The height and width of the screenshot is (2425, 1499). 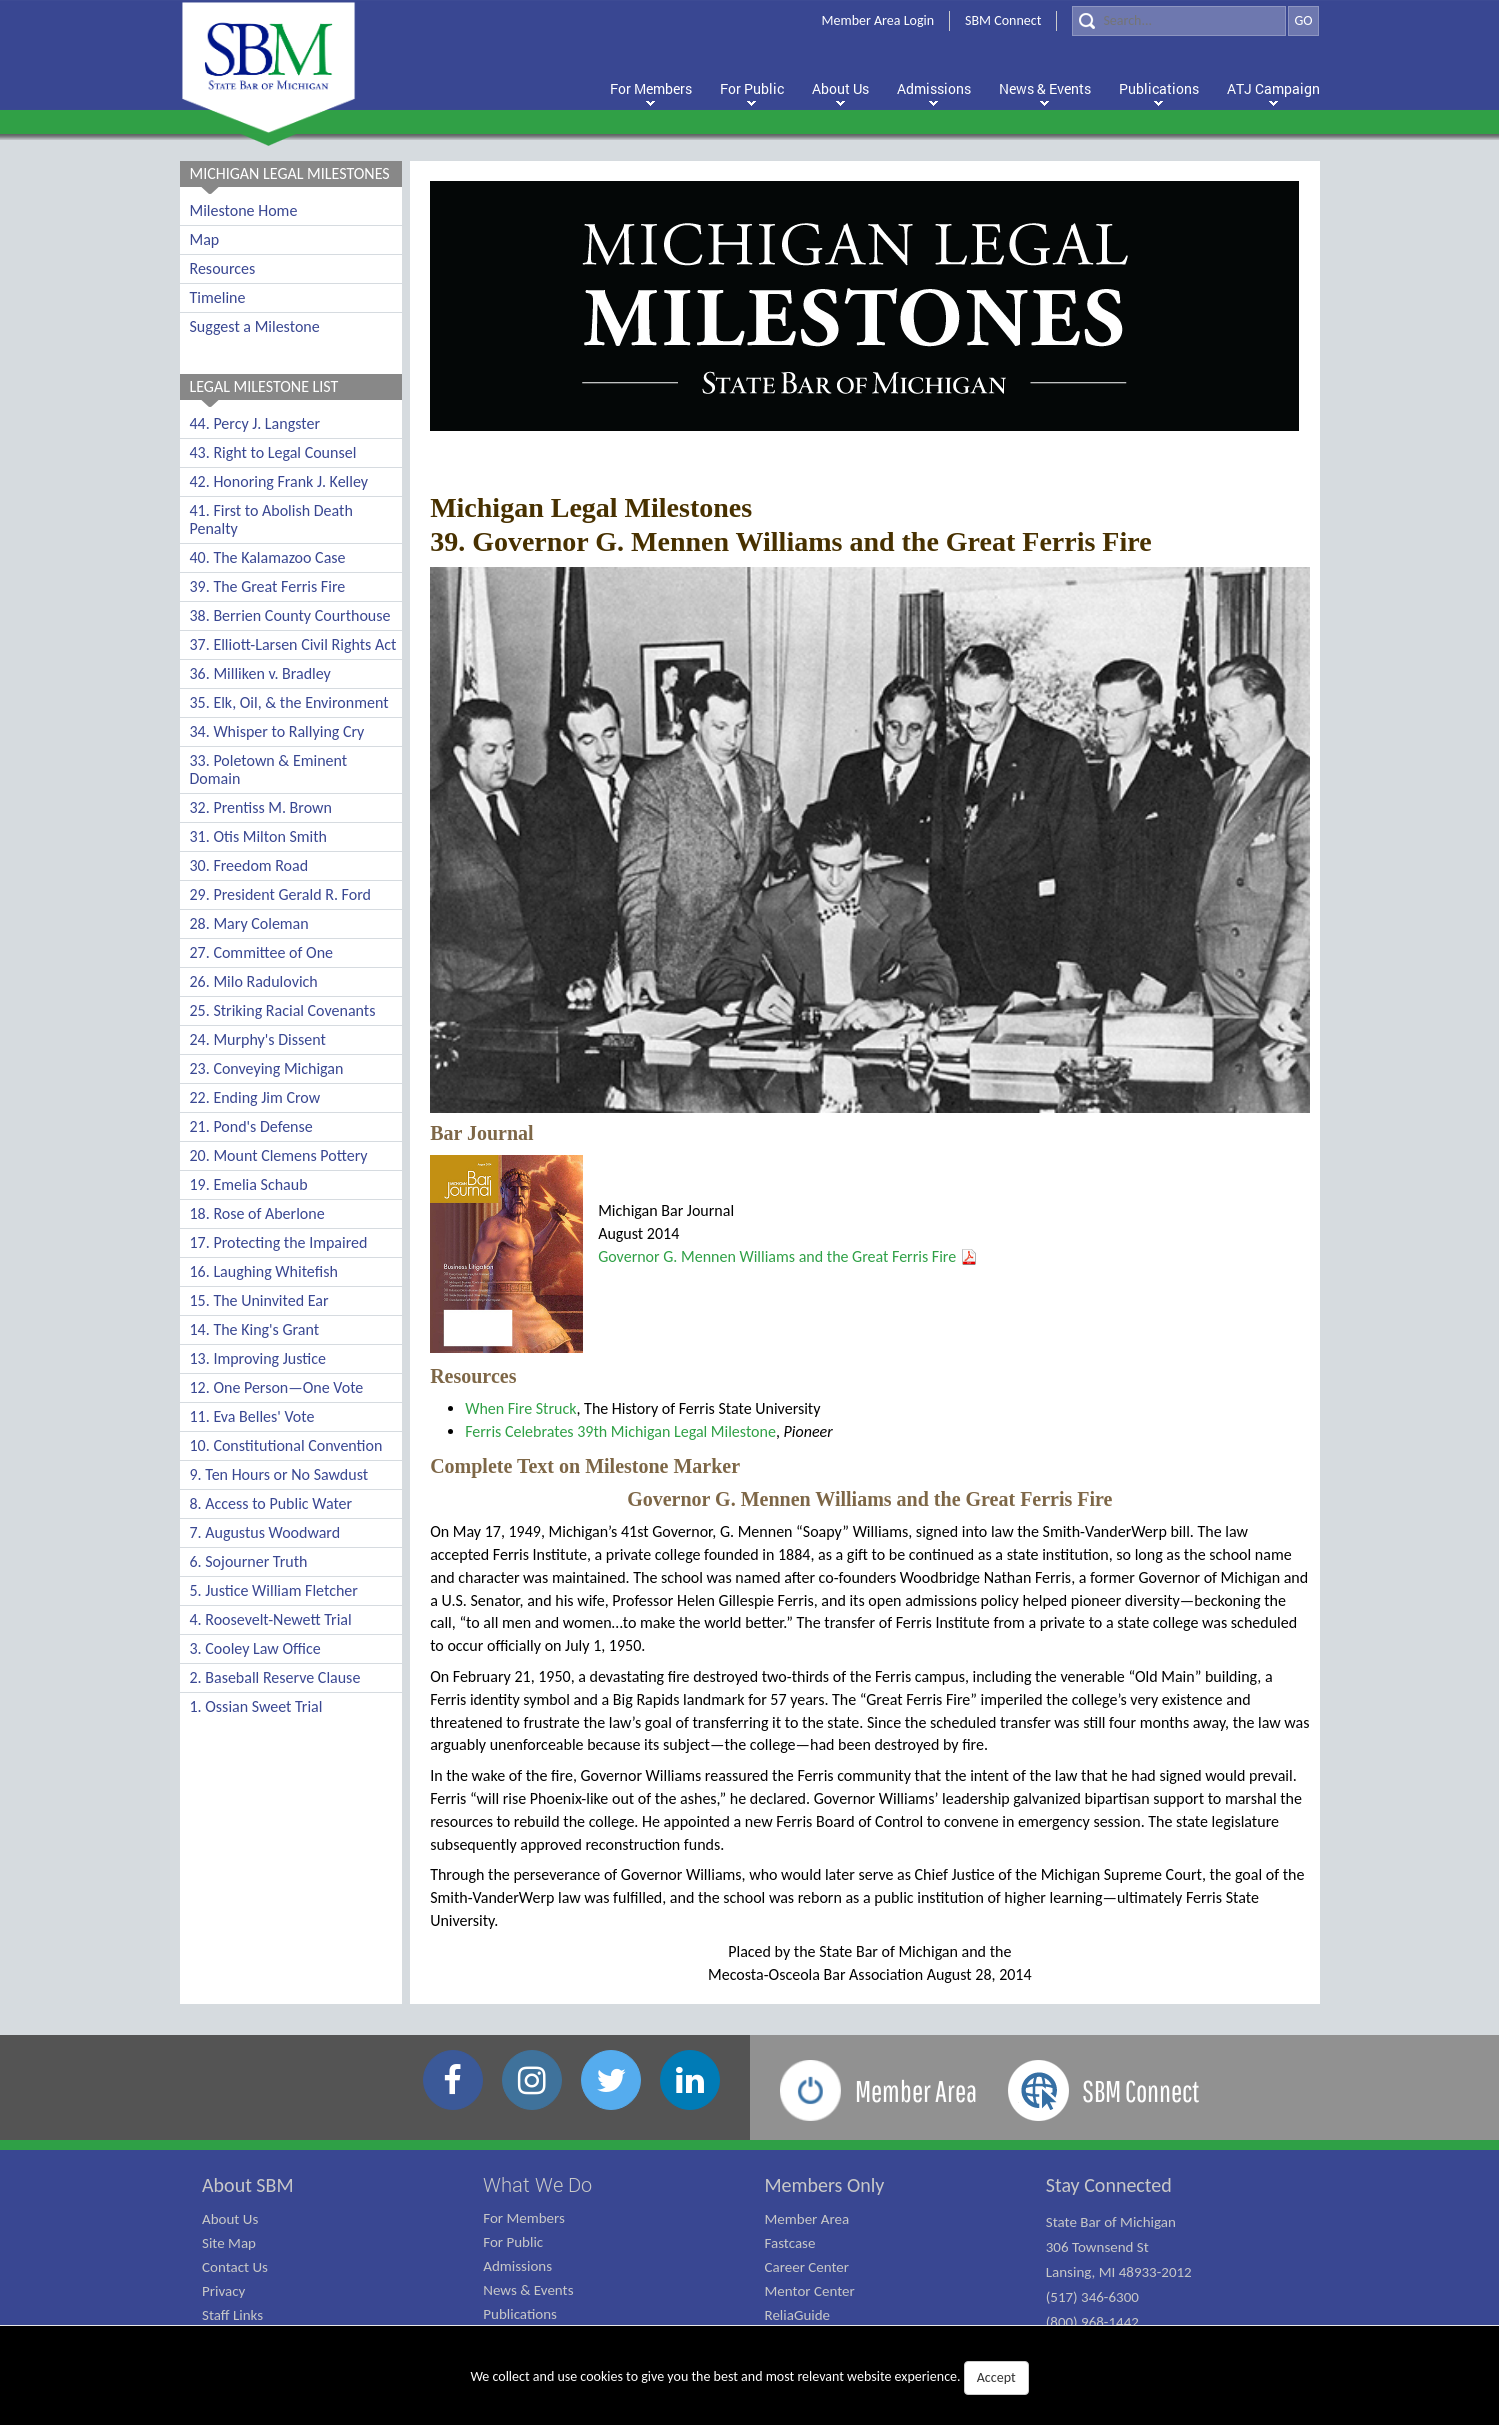 I want to click on 39. The Great Ferris Fire, so click(x=268, y=586).